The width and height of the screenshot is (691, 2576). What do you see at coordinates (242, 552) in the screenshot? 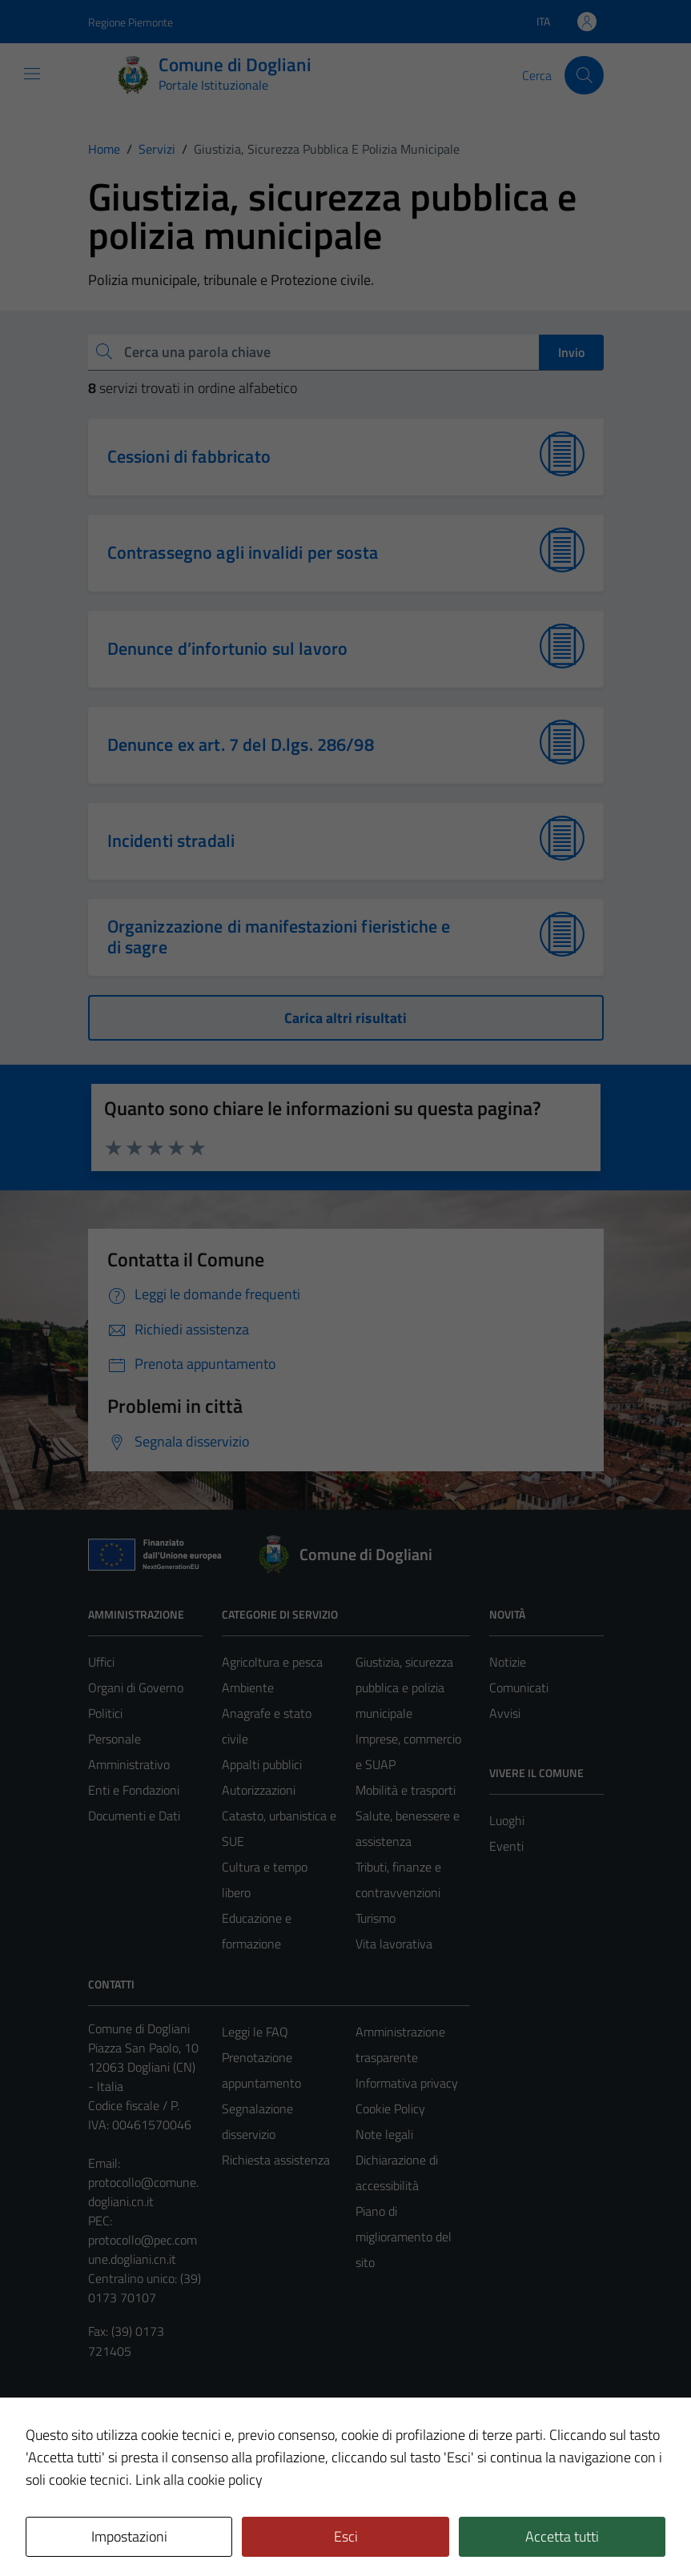
I see `Contrassegno agli invalidi per sosta` at bounding box center [242, 552].